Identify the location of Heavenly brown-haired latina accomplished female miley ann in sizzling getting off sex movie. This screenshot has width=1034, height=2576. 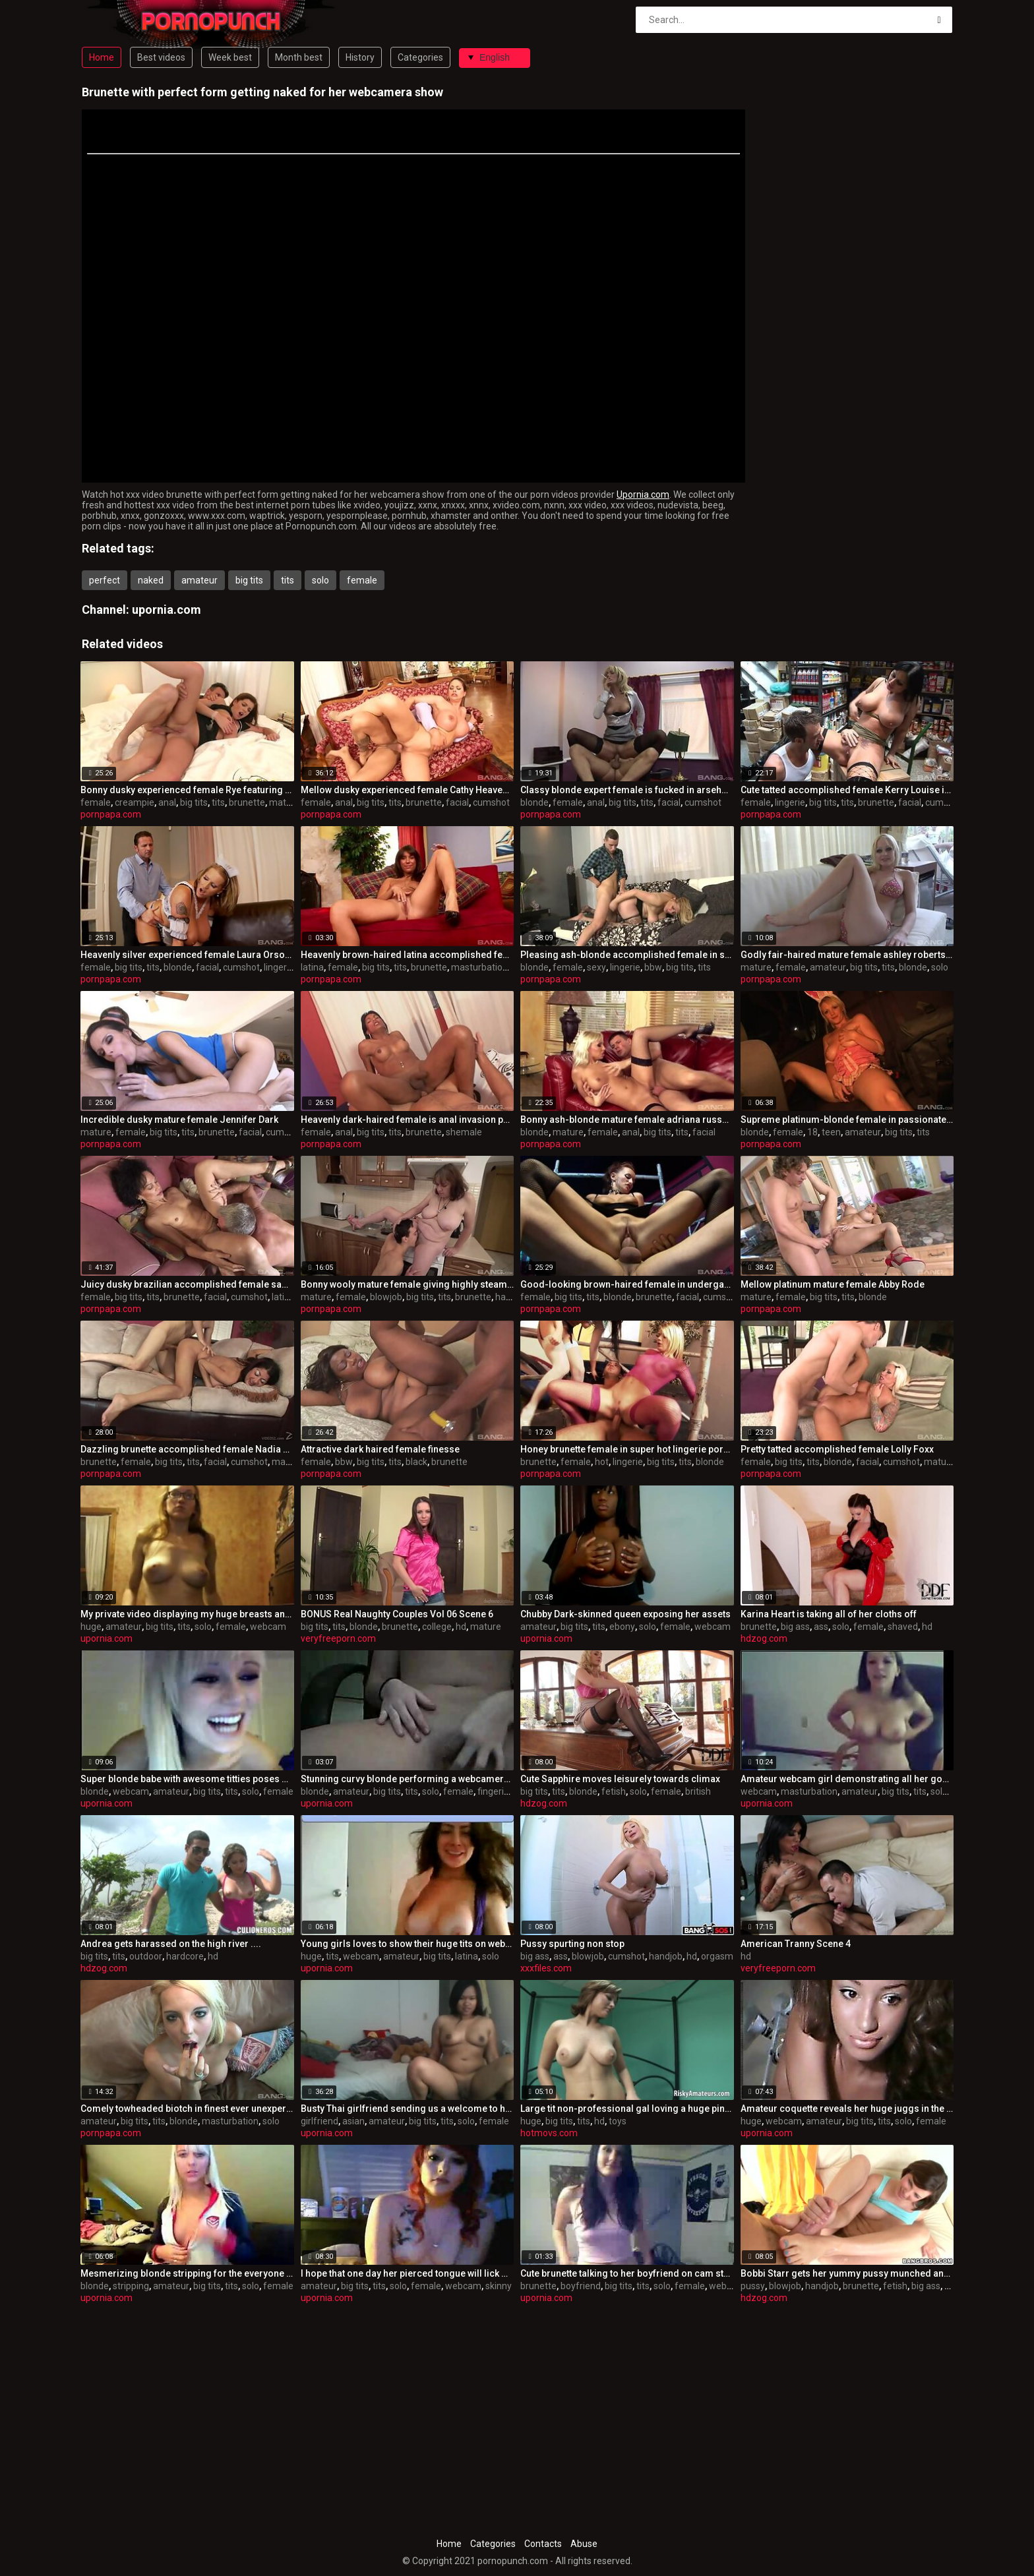
(407, 954).